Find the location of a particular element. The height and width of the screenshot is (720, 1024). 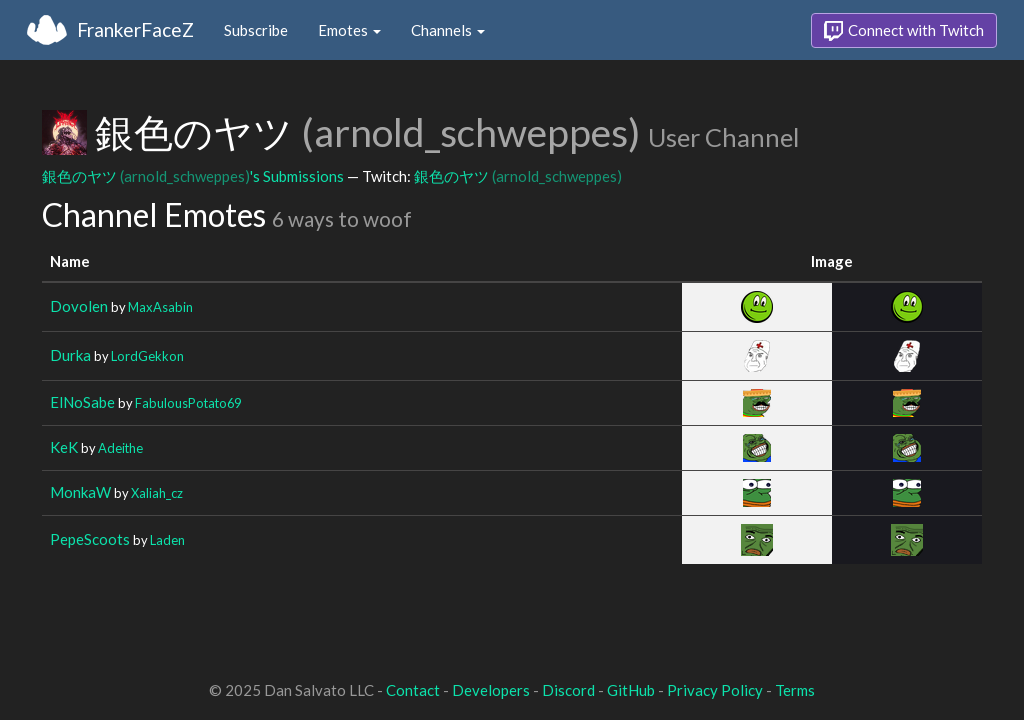

Dovolen is located at coordinates (79, 306).